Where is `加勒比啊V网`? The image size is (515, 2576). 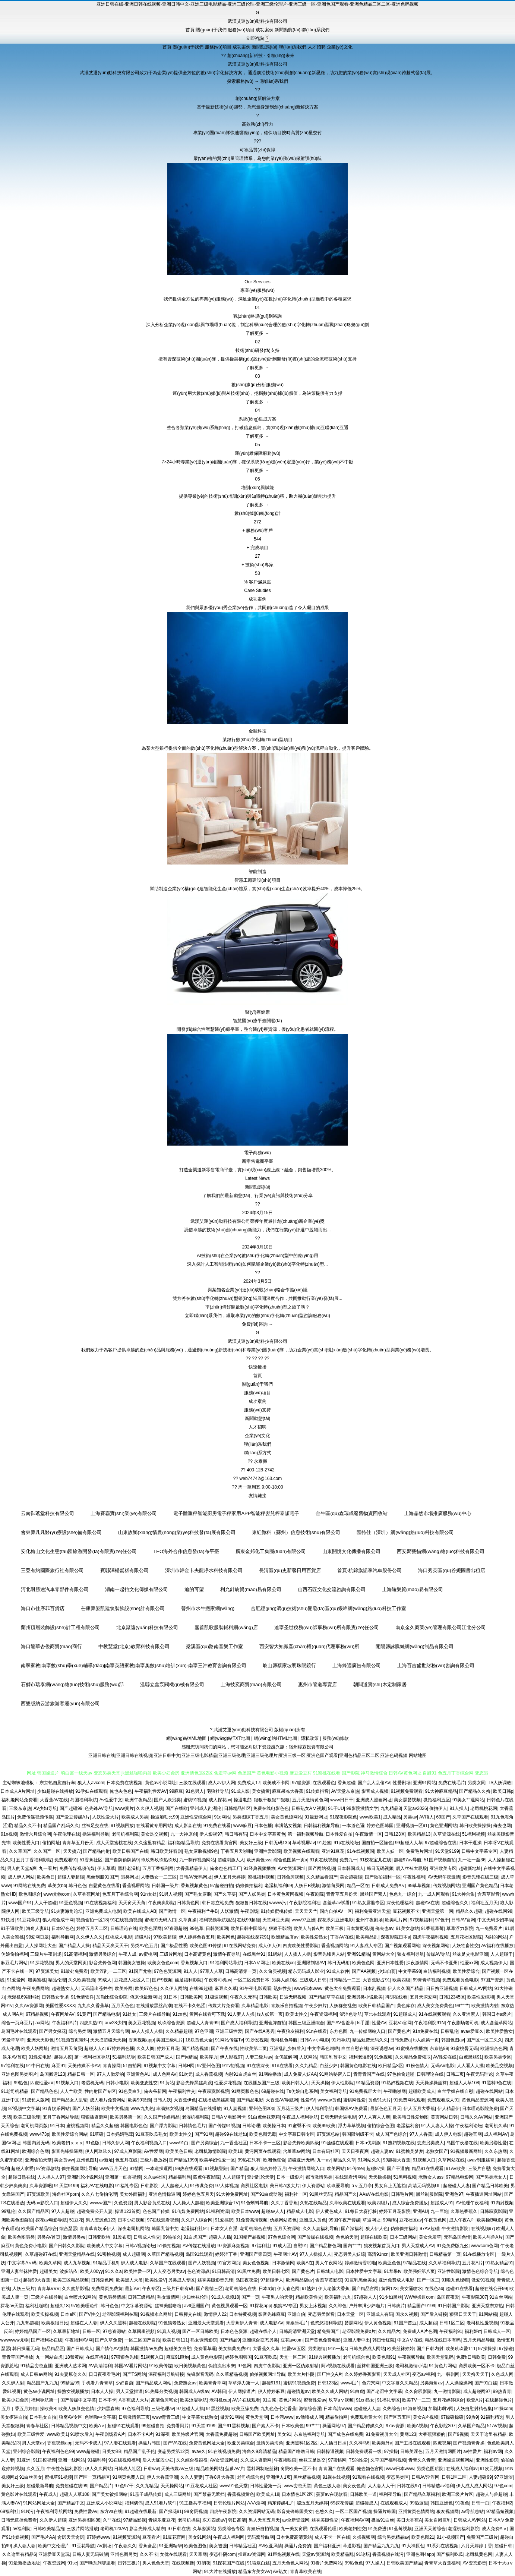
加勒比啊V网 is located at coordinates (441, 2408).